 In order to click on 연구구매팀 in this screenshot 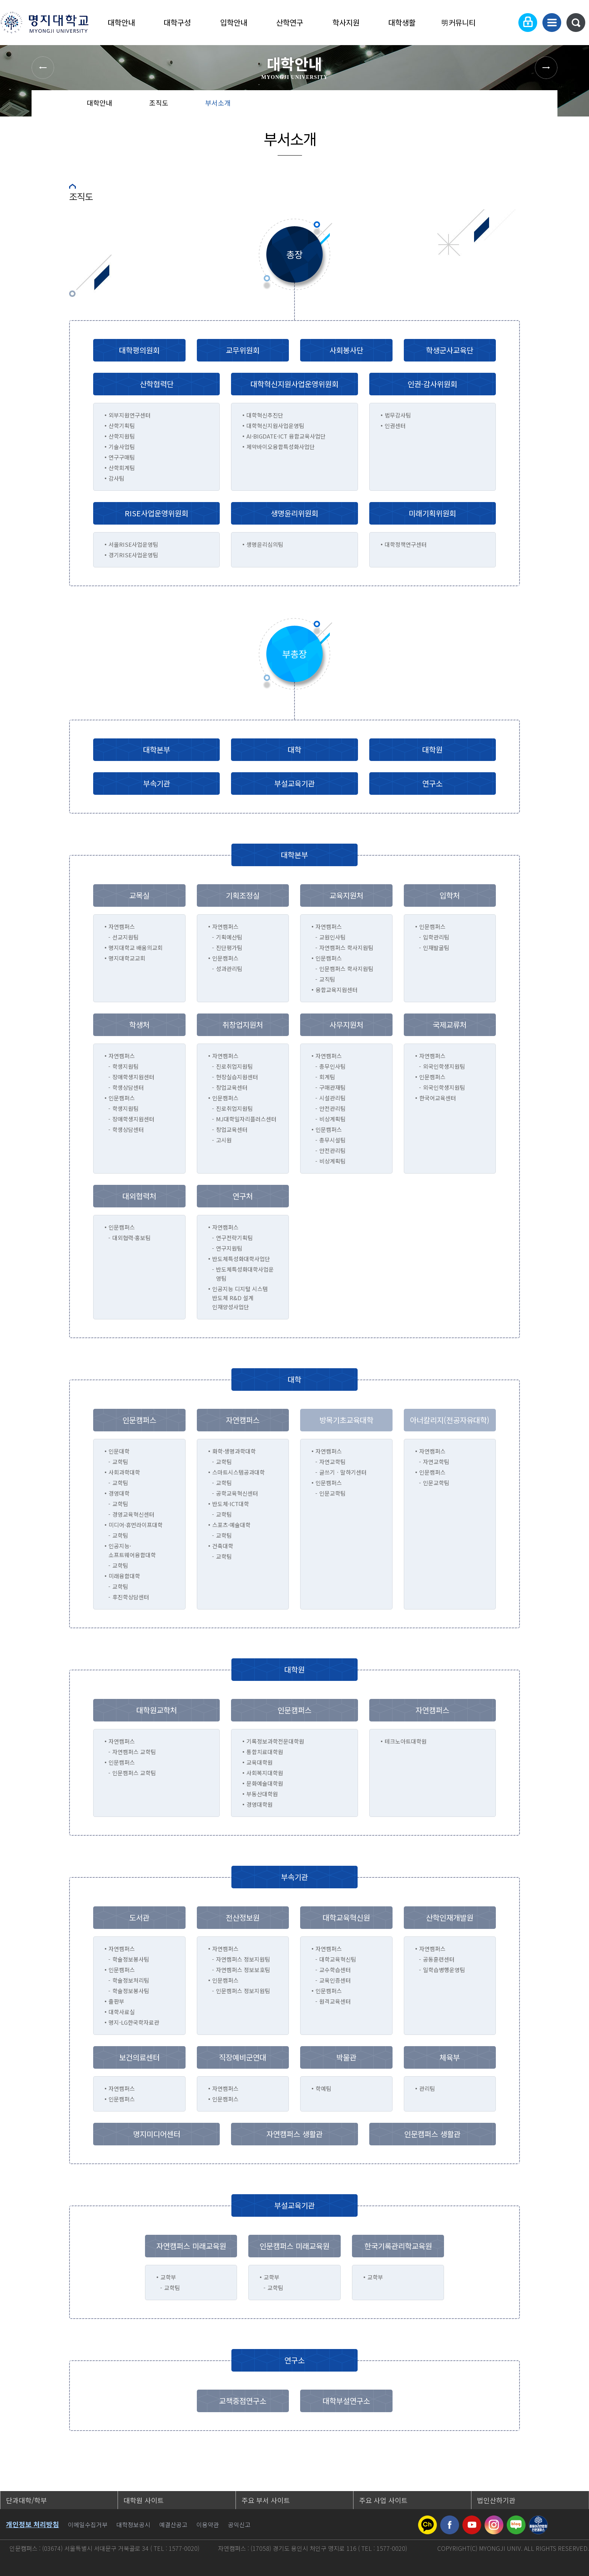, I will do `click(122, 457)`.